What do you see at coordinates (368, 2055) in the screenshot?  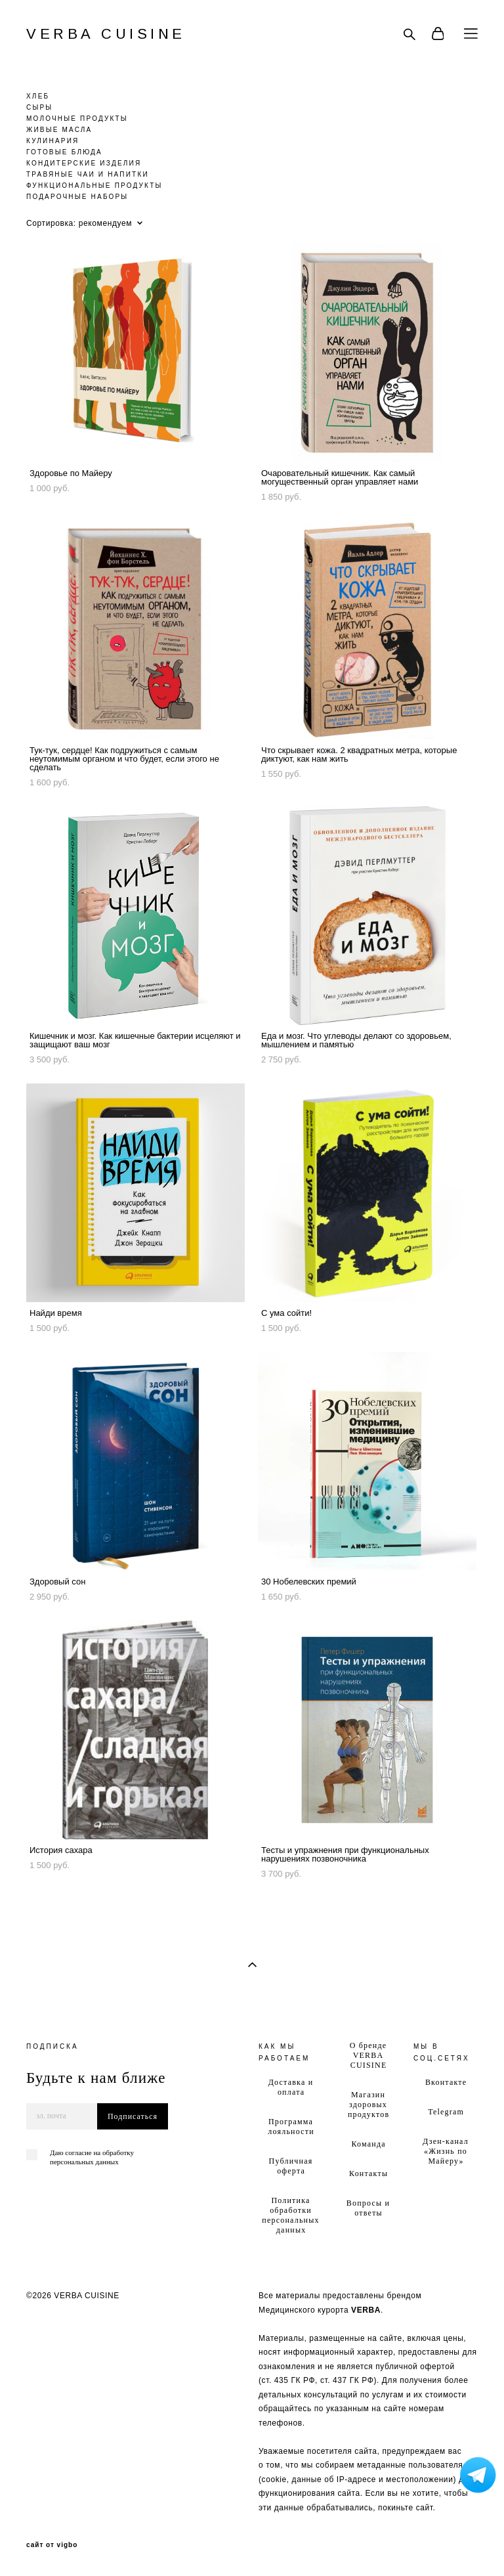 I see `О бренде VERBA CUISINE` at bounding box center [368, 2055].